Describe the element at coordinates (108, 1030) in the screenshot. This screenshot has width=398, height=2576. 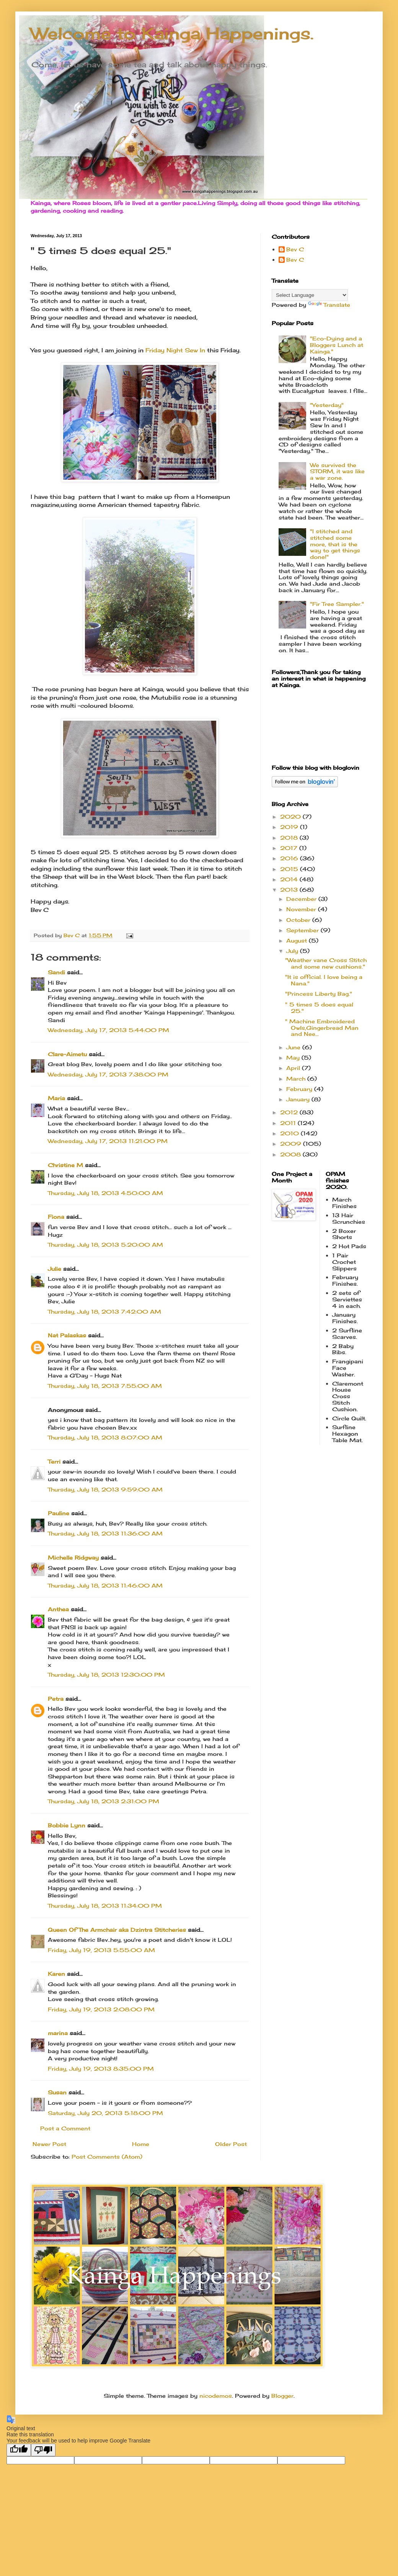
I see `Wednesday, July 17, 2013 5:44:00 PM` at that location.